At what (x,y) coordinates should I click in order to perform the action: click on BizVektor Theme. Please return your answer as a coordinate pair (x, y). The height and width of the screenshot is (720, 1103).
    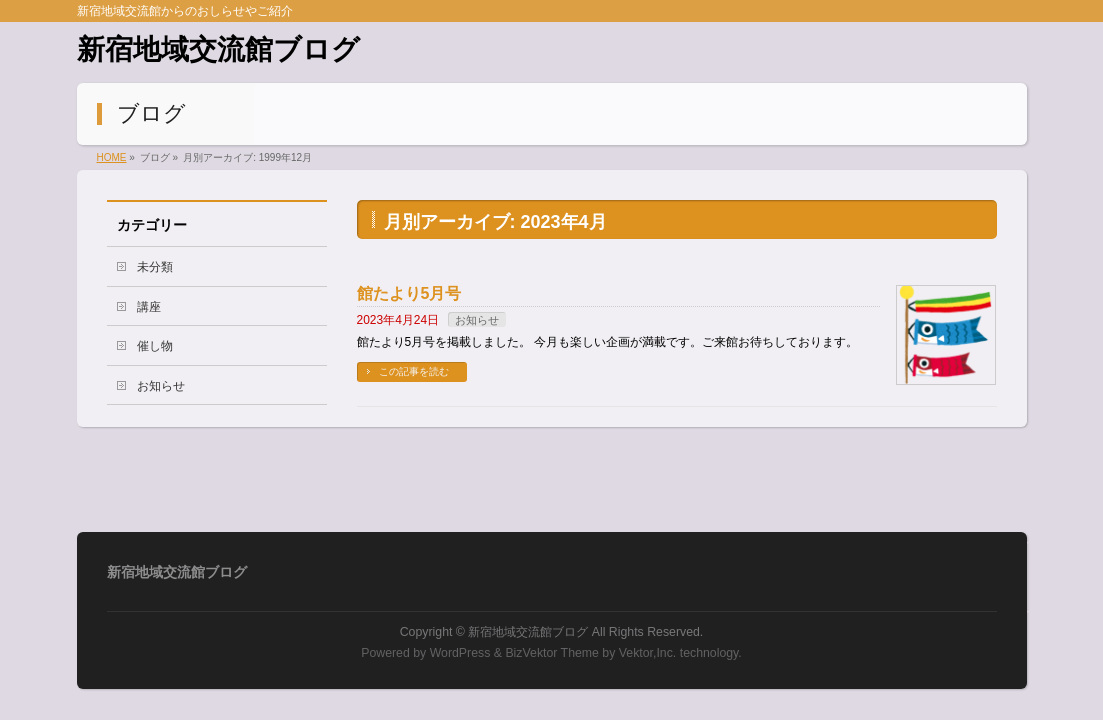
    Looking at the image, I should click on (552, 653).